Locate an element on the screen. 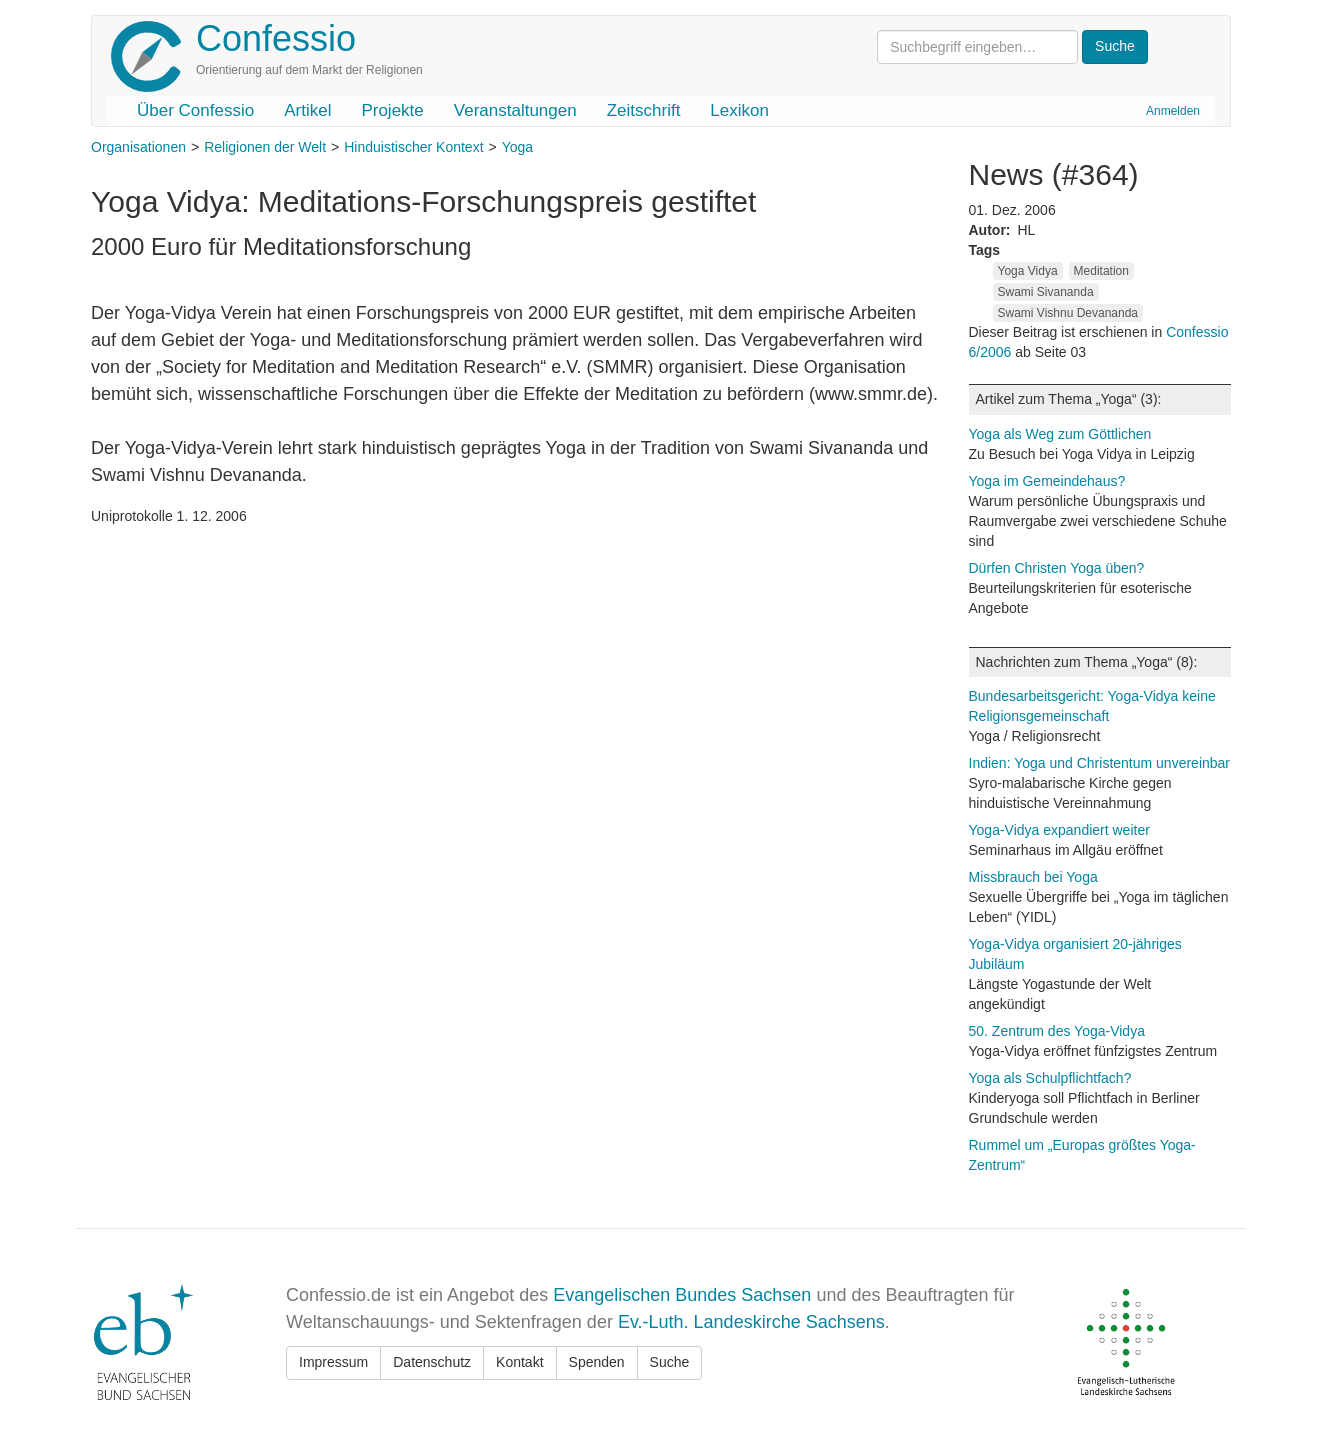  Organisationen is located at coordinates (138, 147).